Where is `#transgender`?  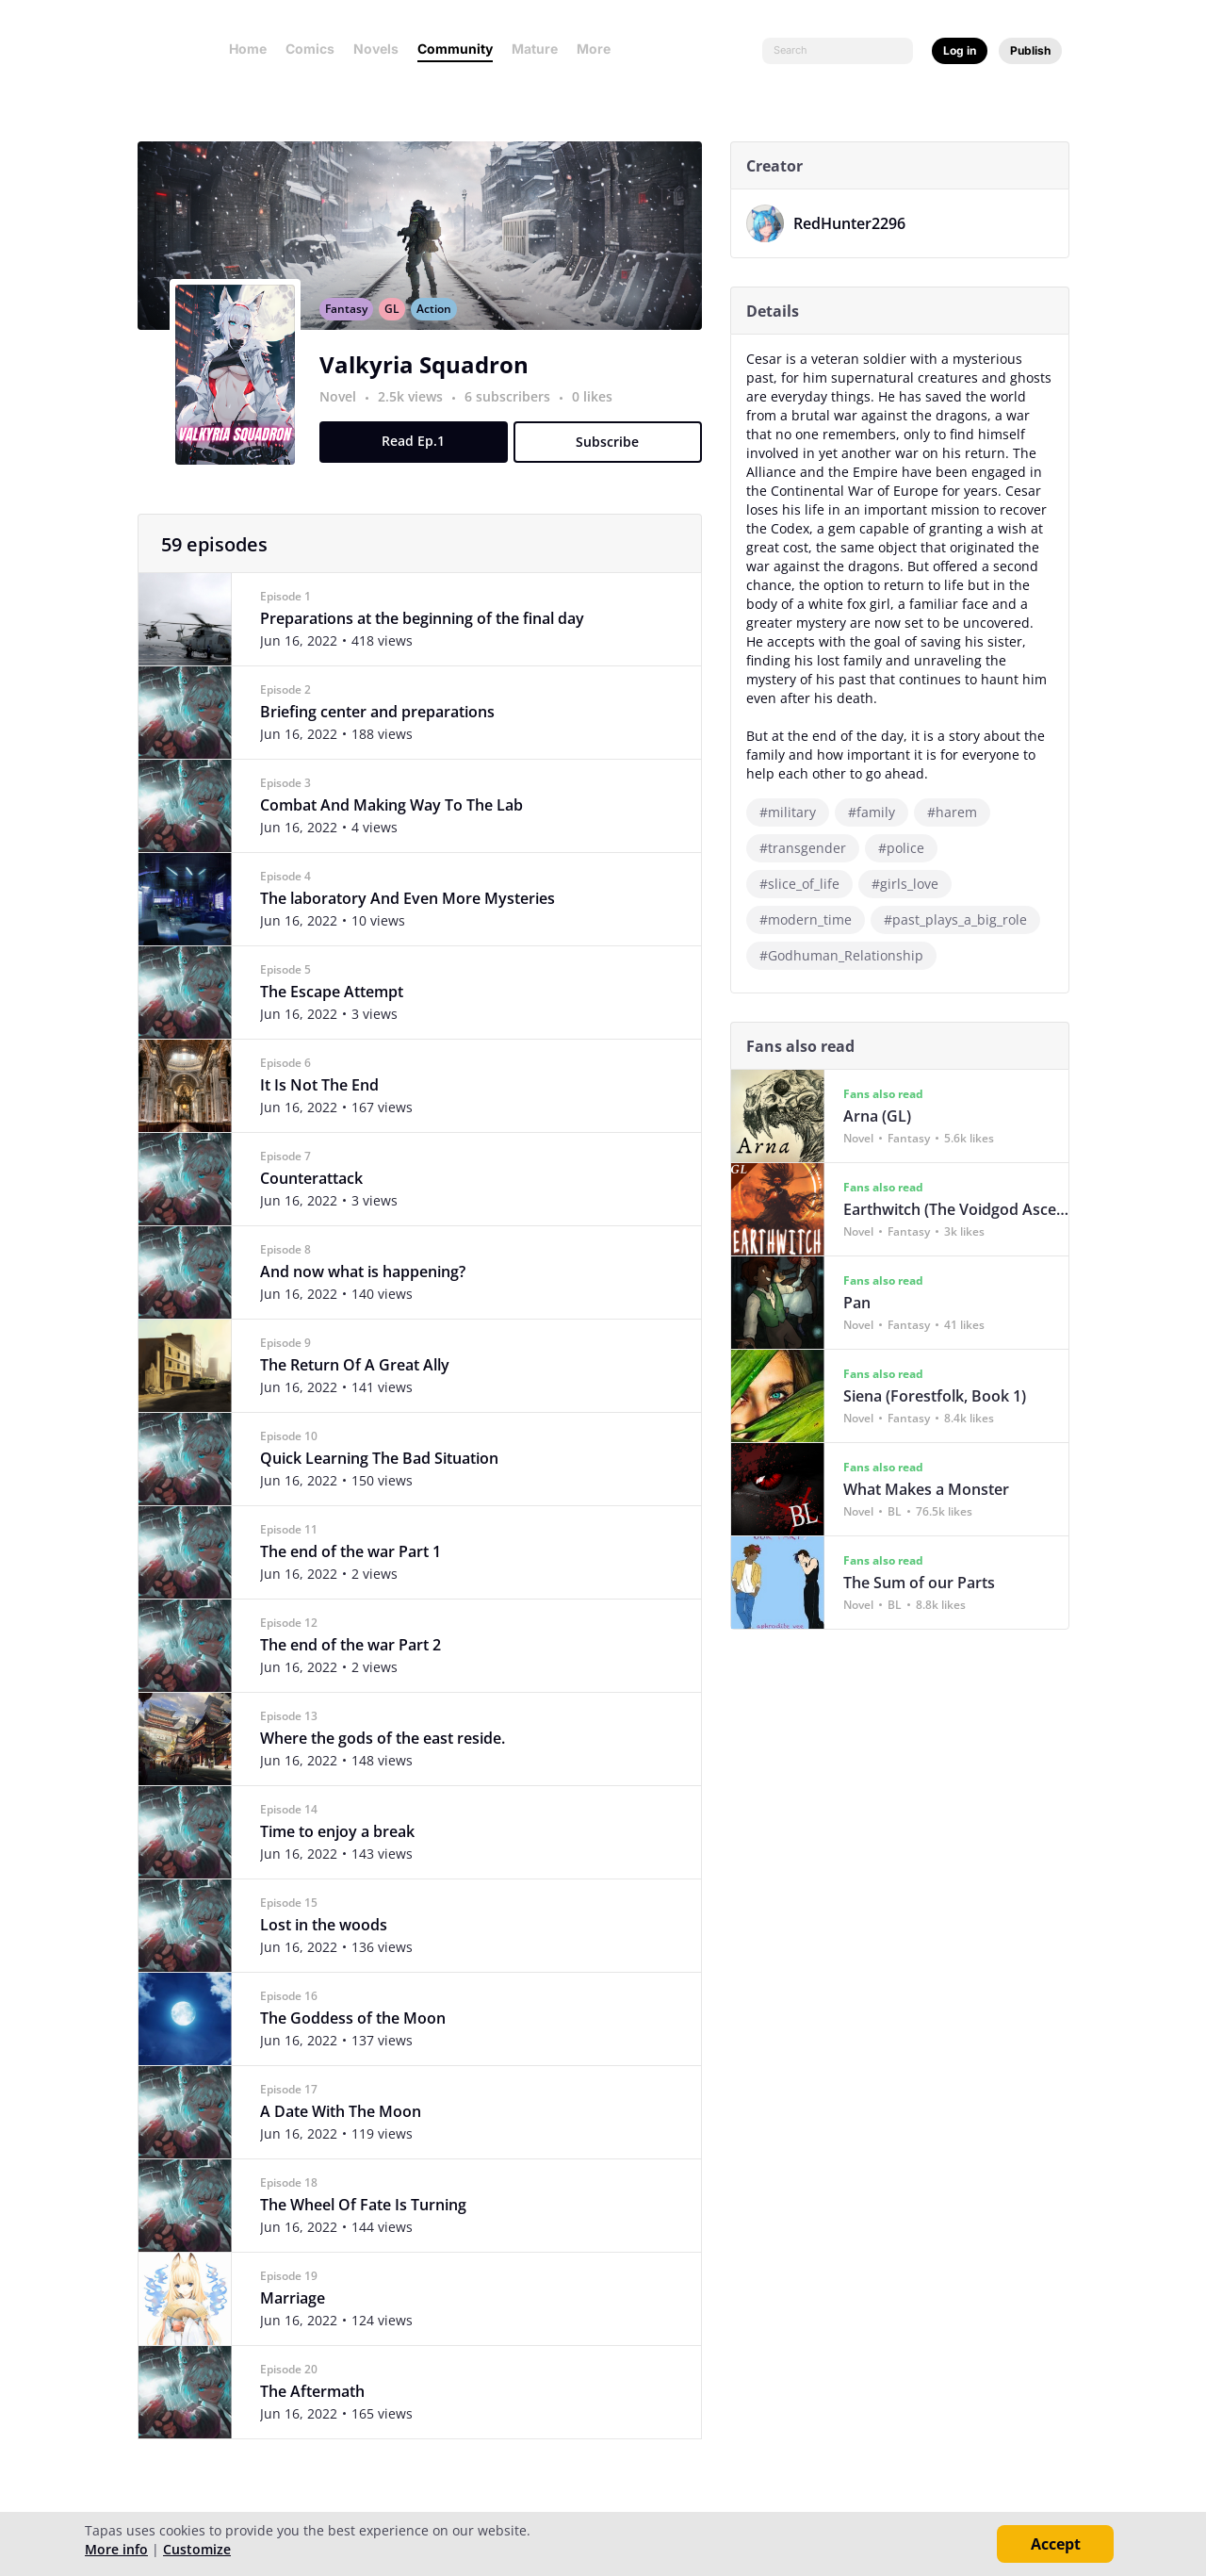 #transgender is located at coordinates (809, 848).